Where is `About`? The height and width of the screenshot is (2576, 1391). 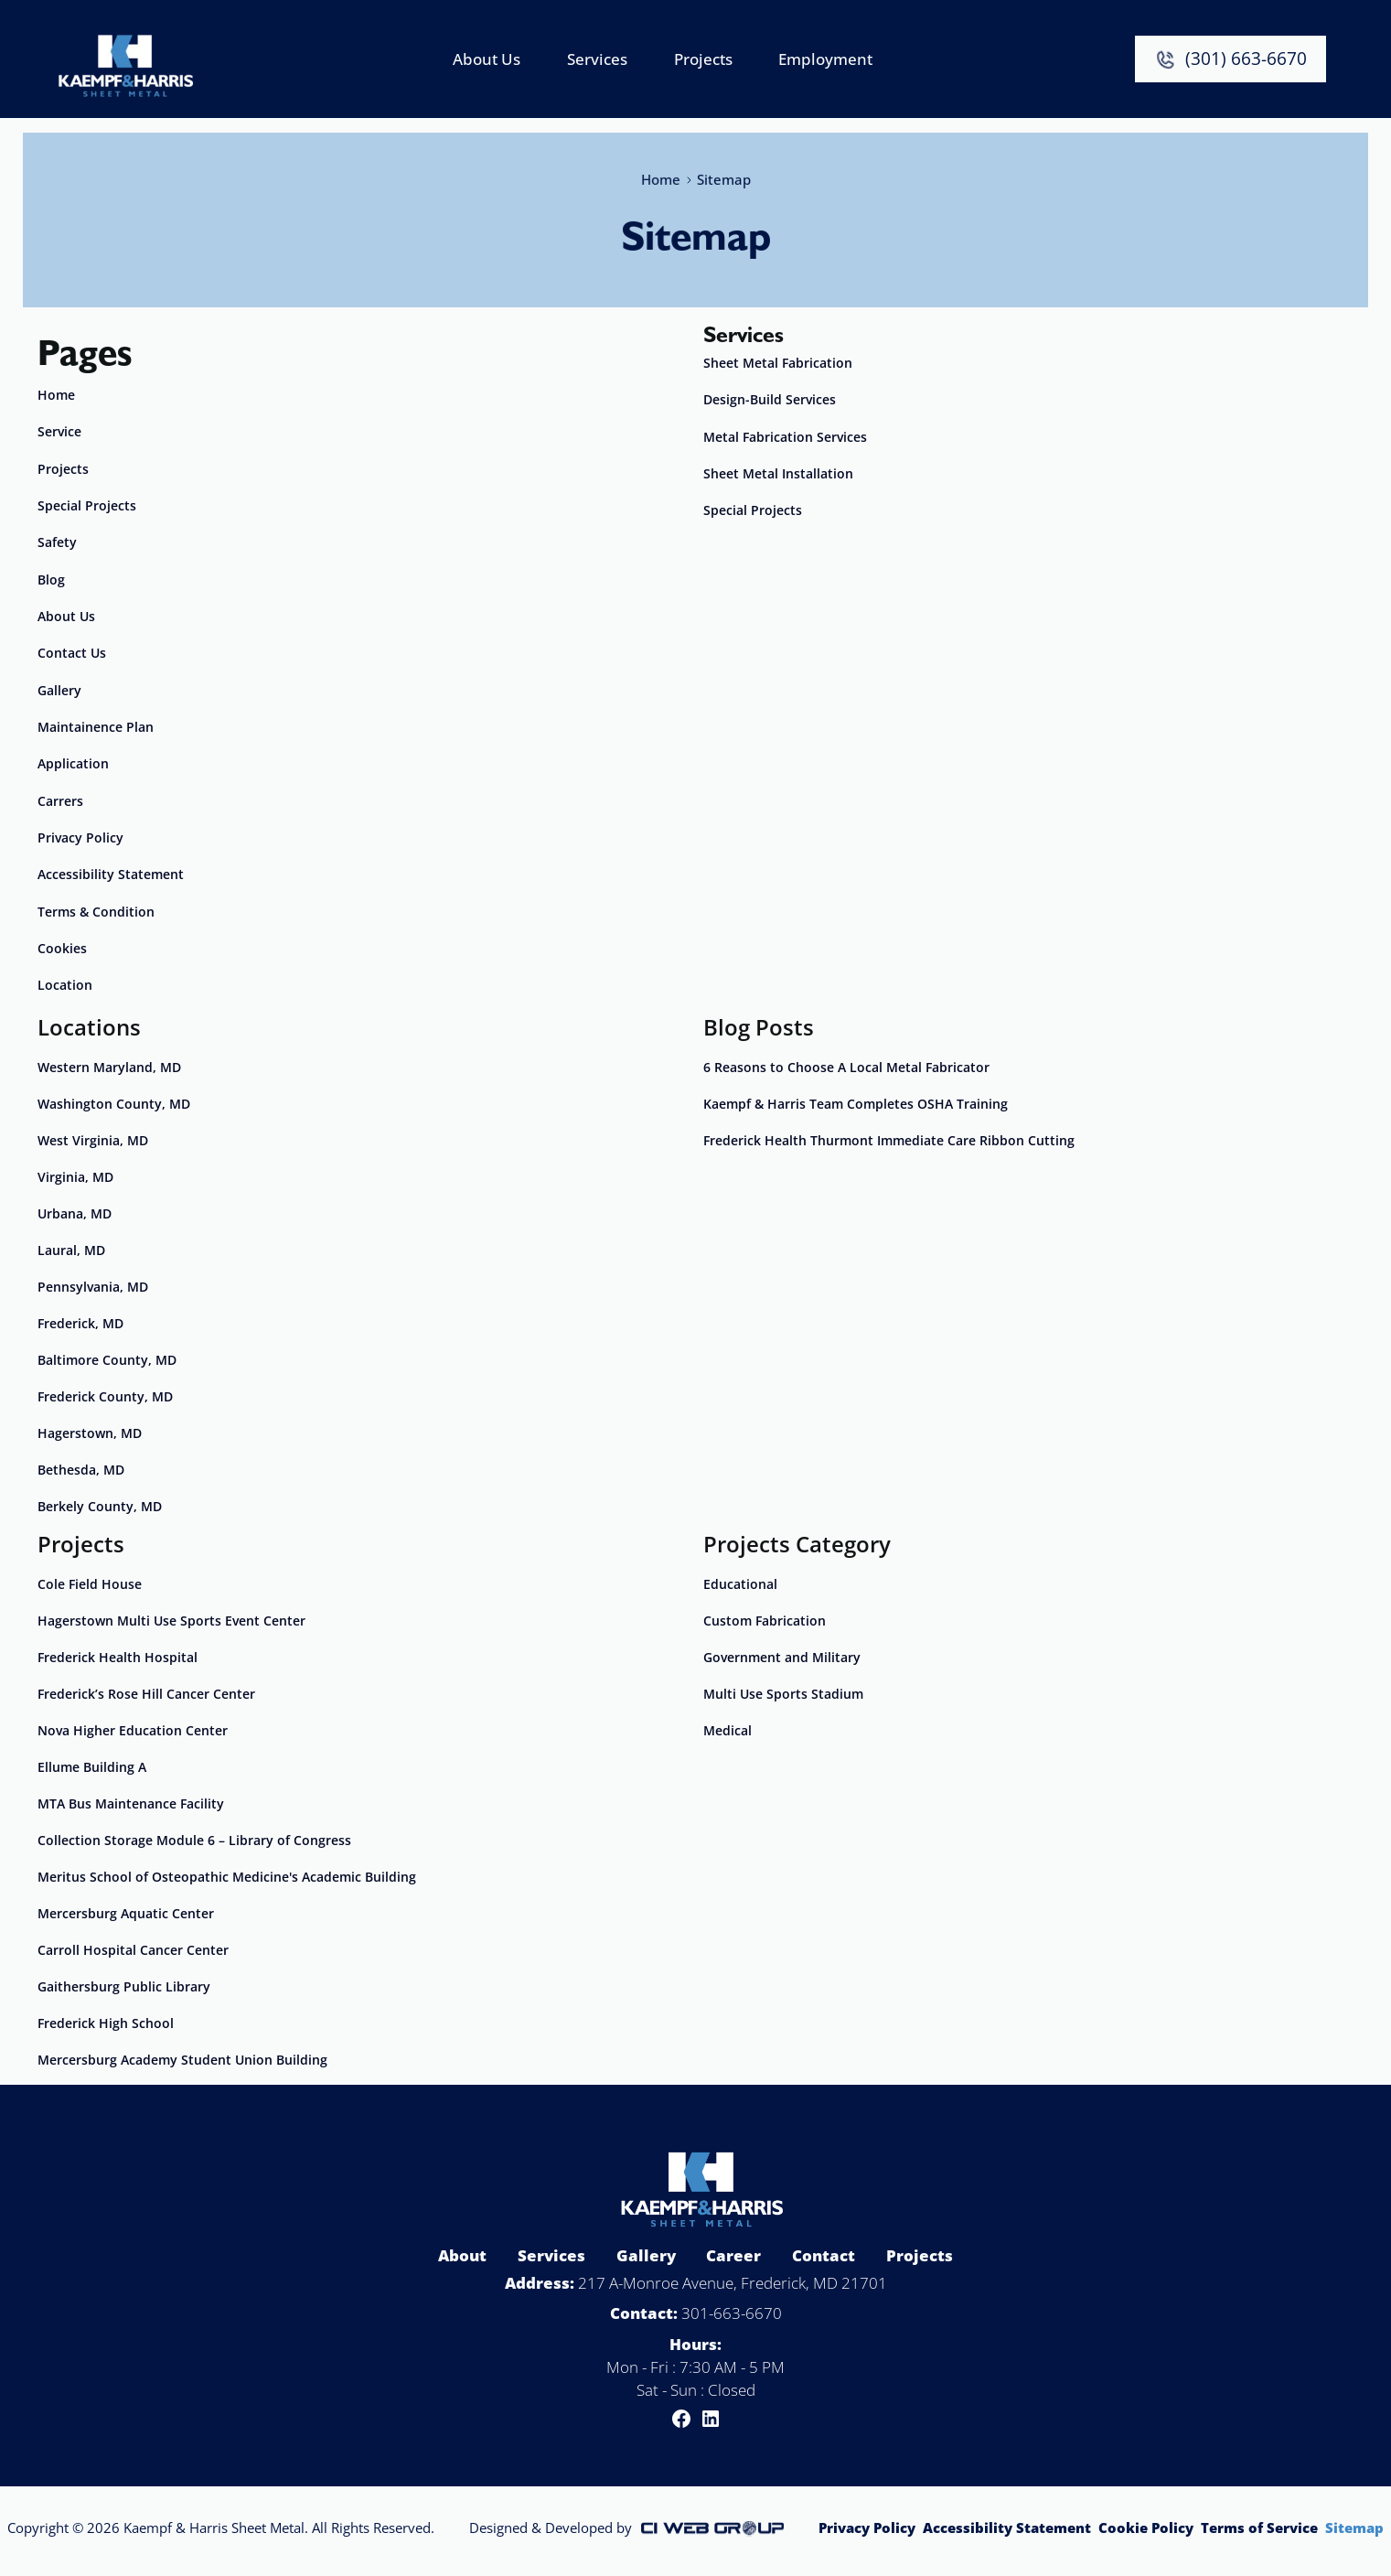
About is located at coordinates (462, 2255).